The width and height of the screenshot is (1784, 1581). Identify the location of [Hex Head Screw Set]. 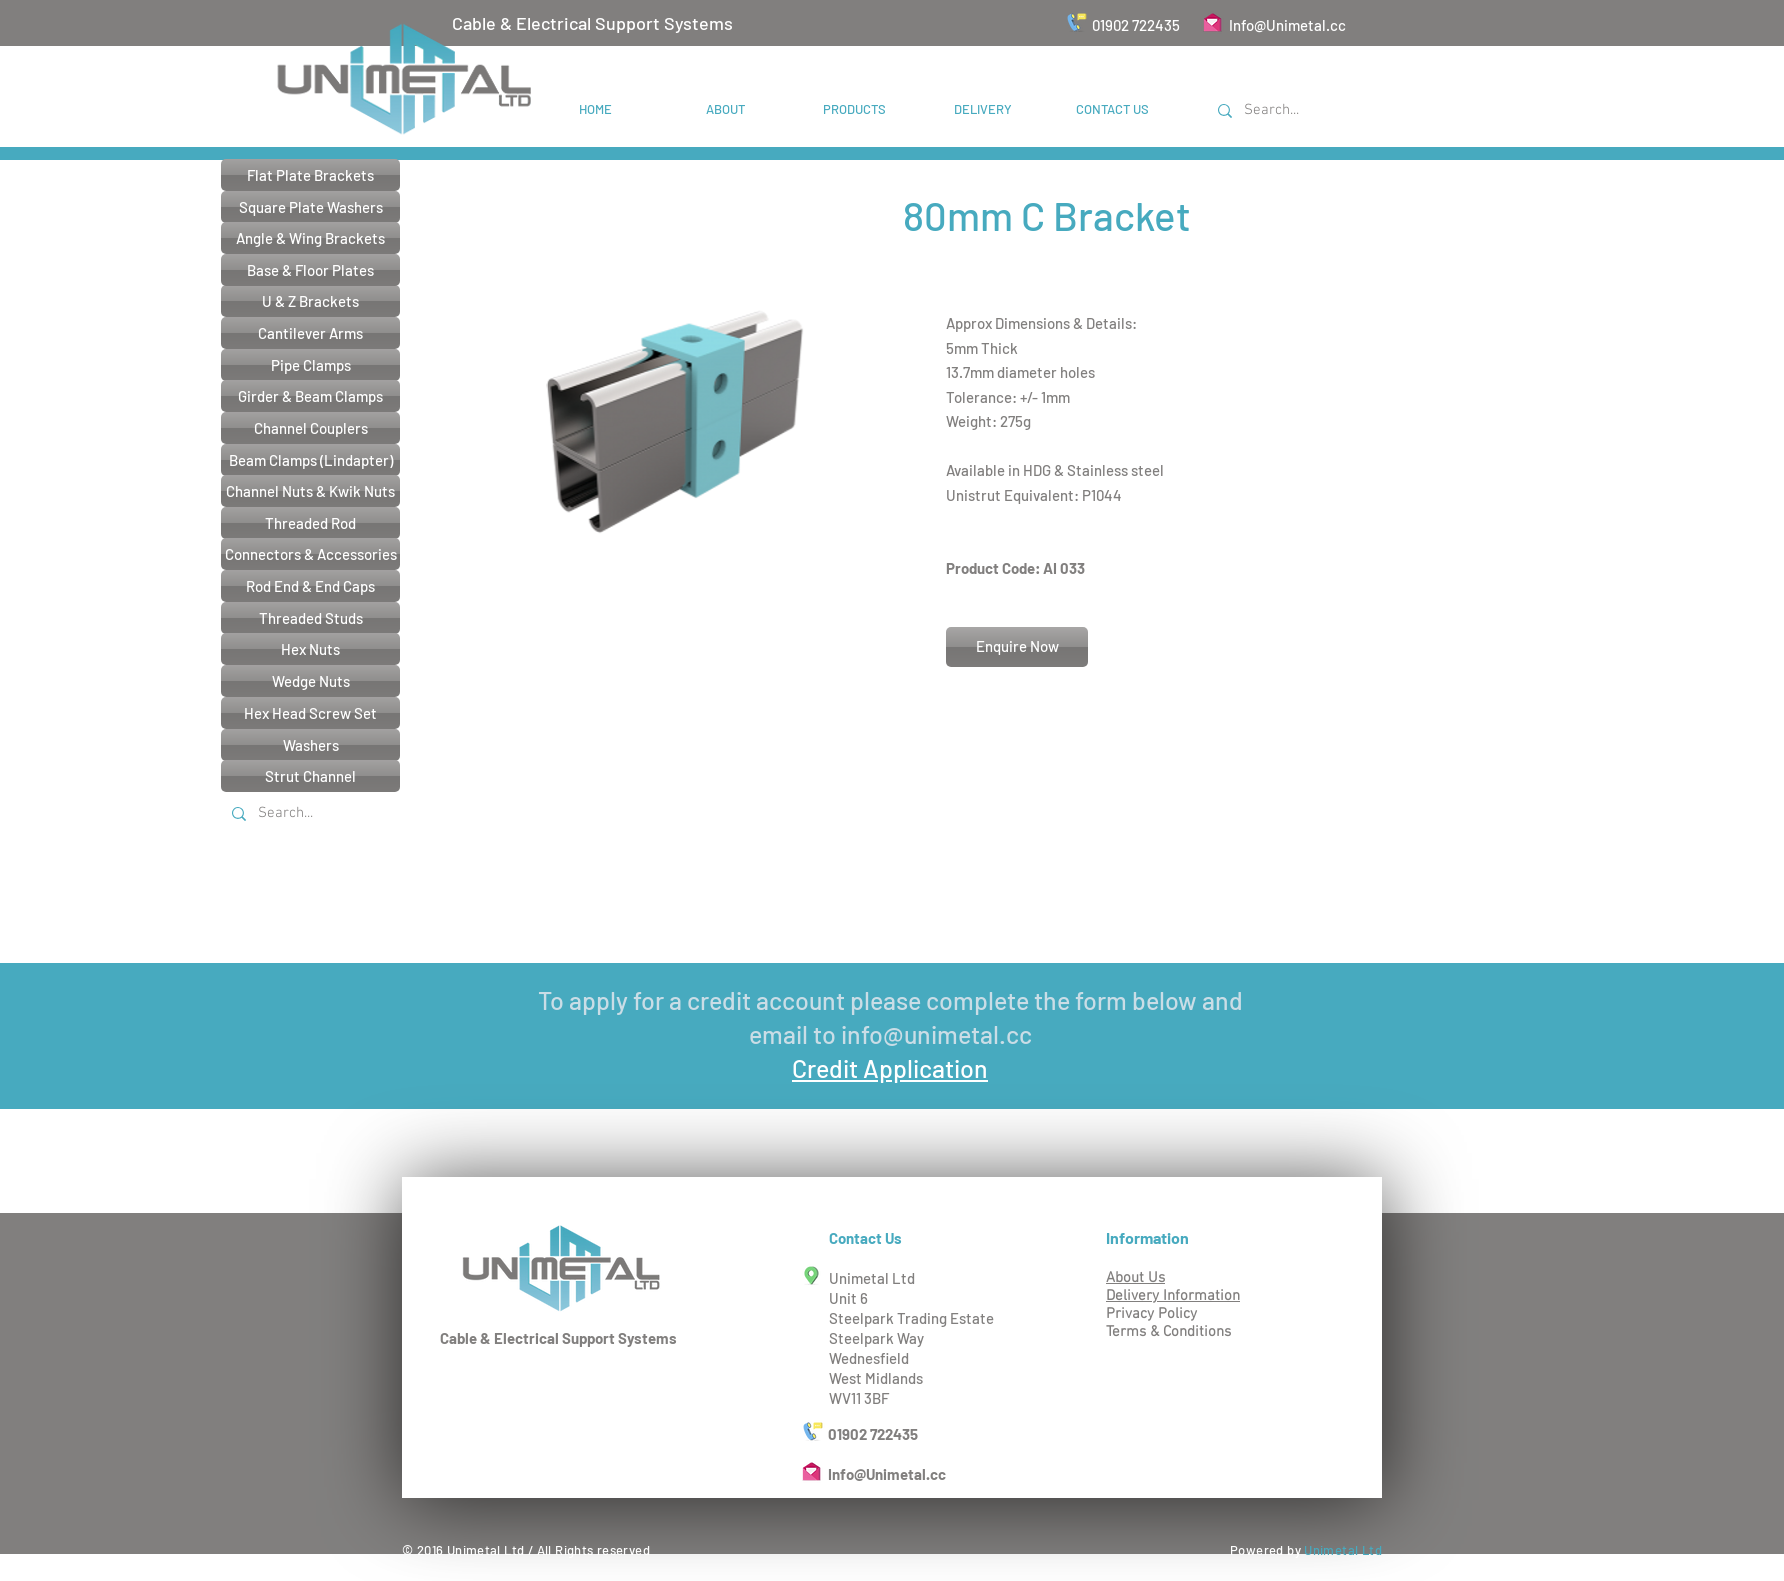
(310, 713).